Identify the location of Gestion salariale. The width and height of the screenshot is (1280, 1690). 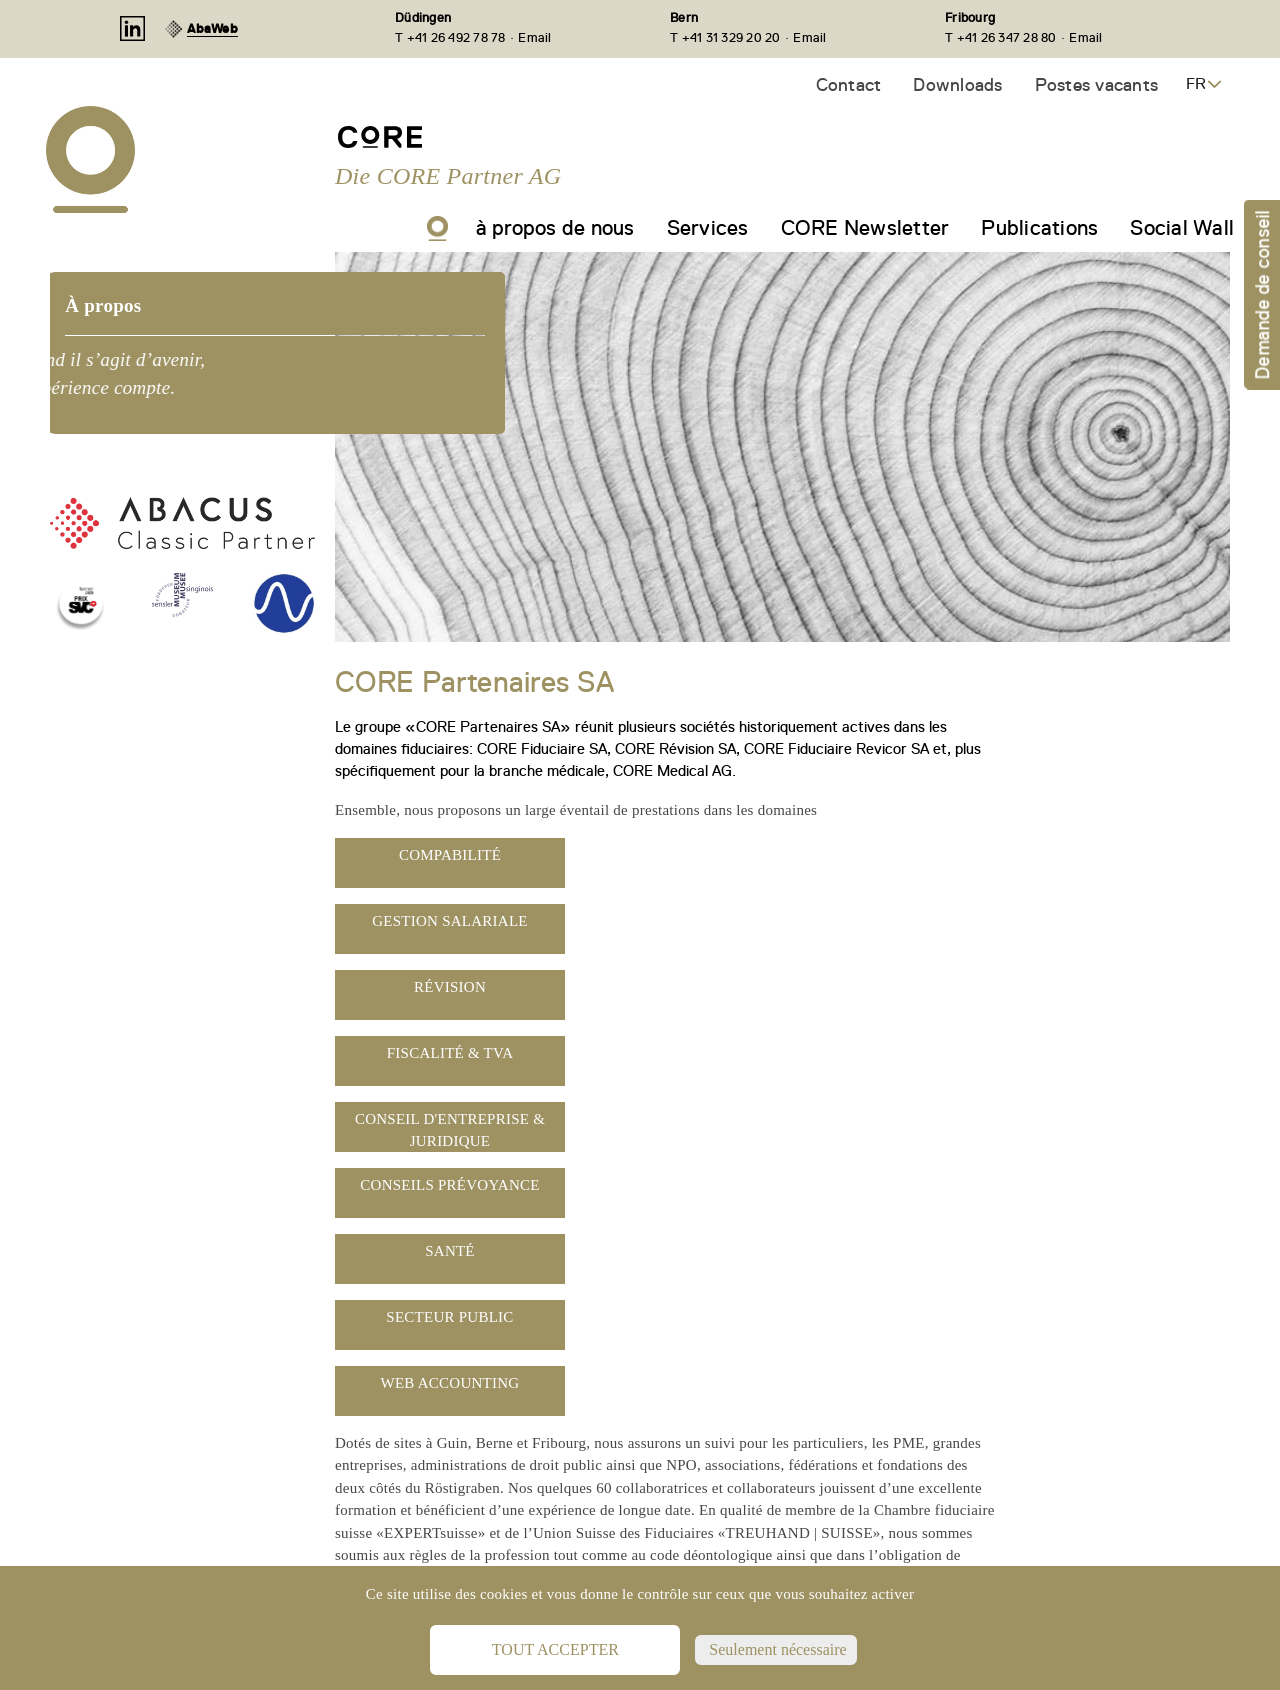
(450, 921).